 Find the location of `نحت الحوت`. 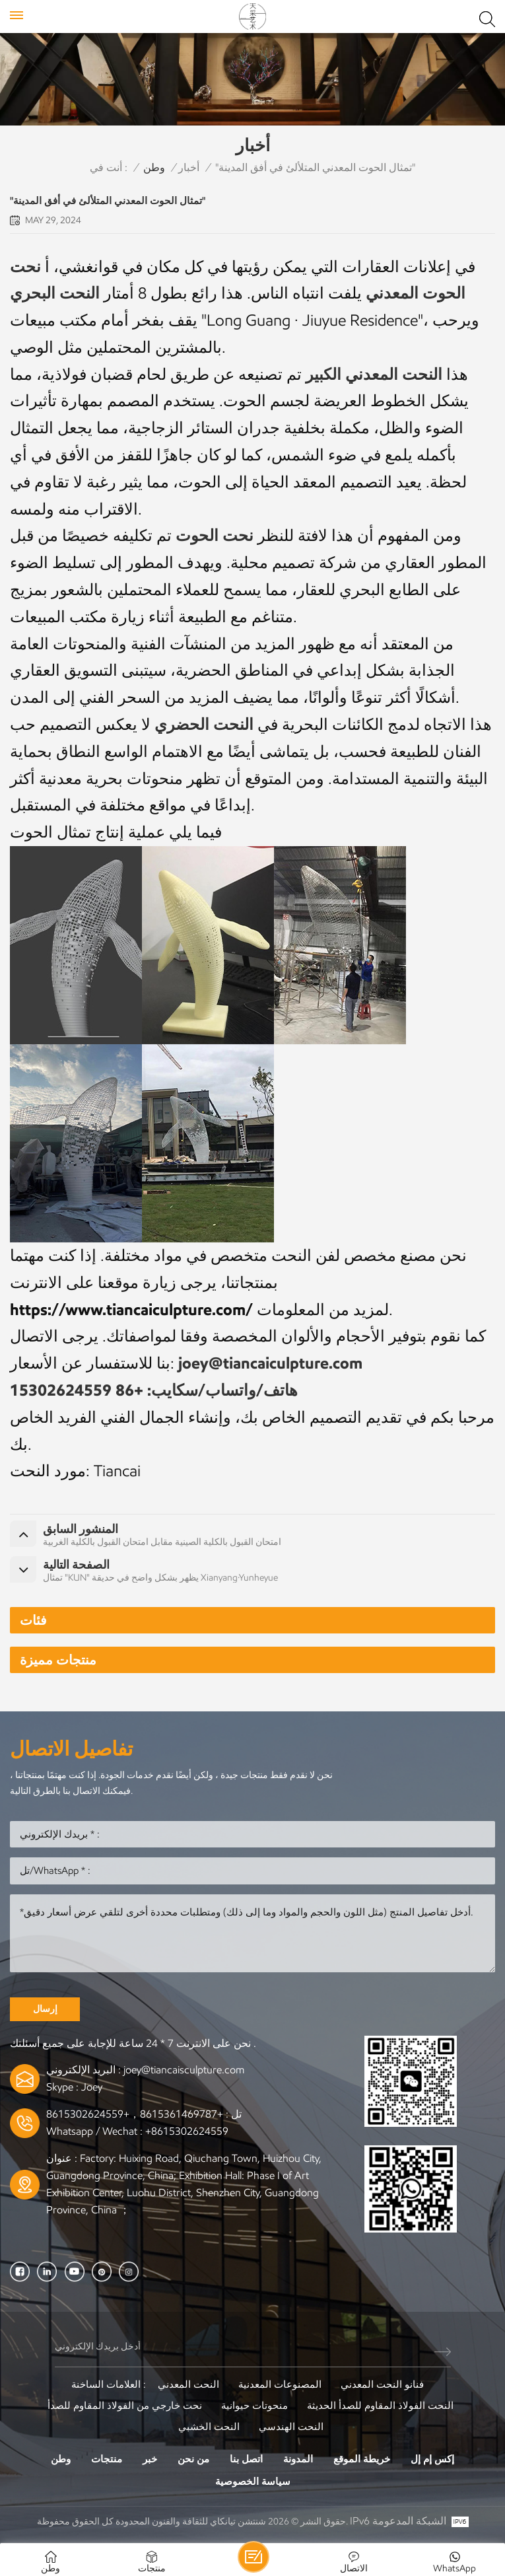

نحت الحوت is located at coordinates (214, 535).